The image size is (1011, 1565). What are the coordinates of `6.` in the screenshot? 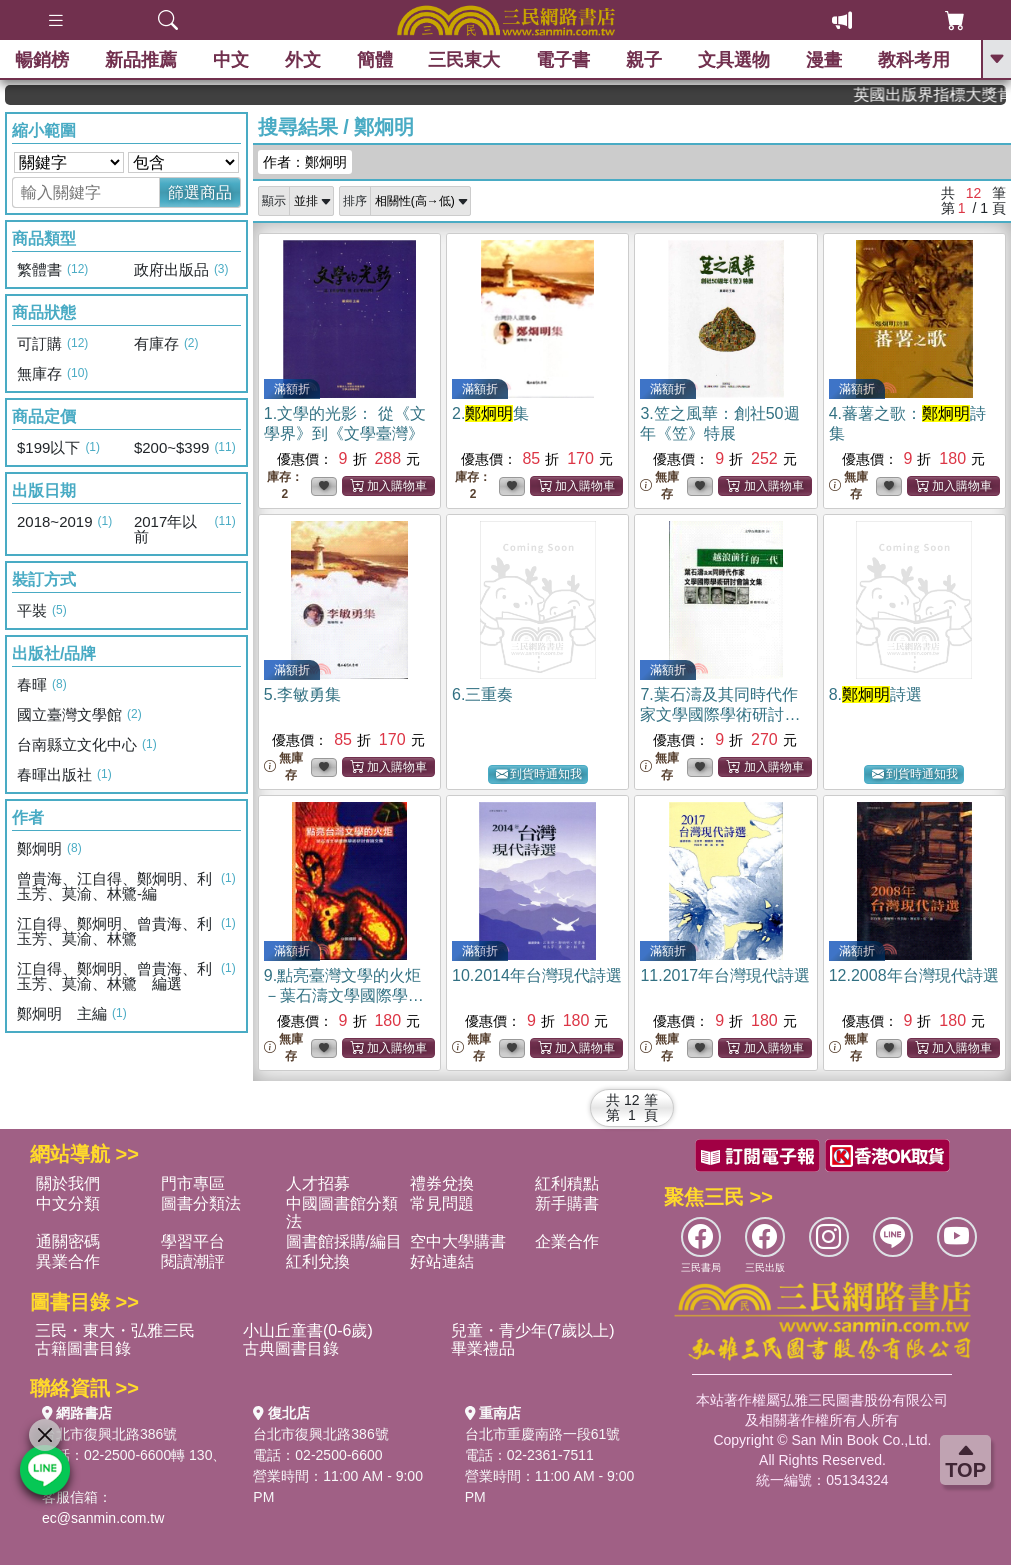 It's located at (482, 694).